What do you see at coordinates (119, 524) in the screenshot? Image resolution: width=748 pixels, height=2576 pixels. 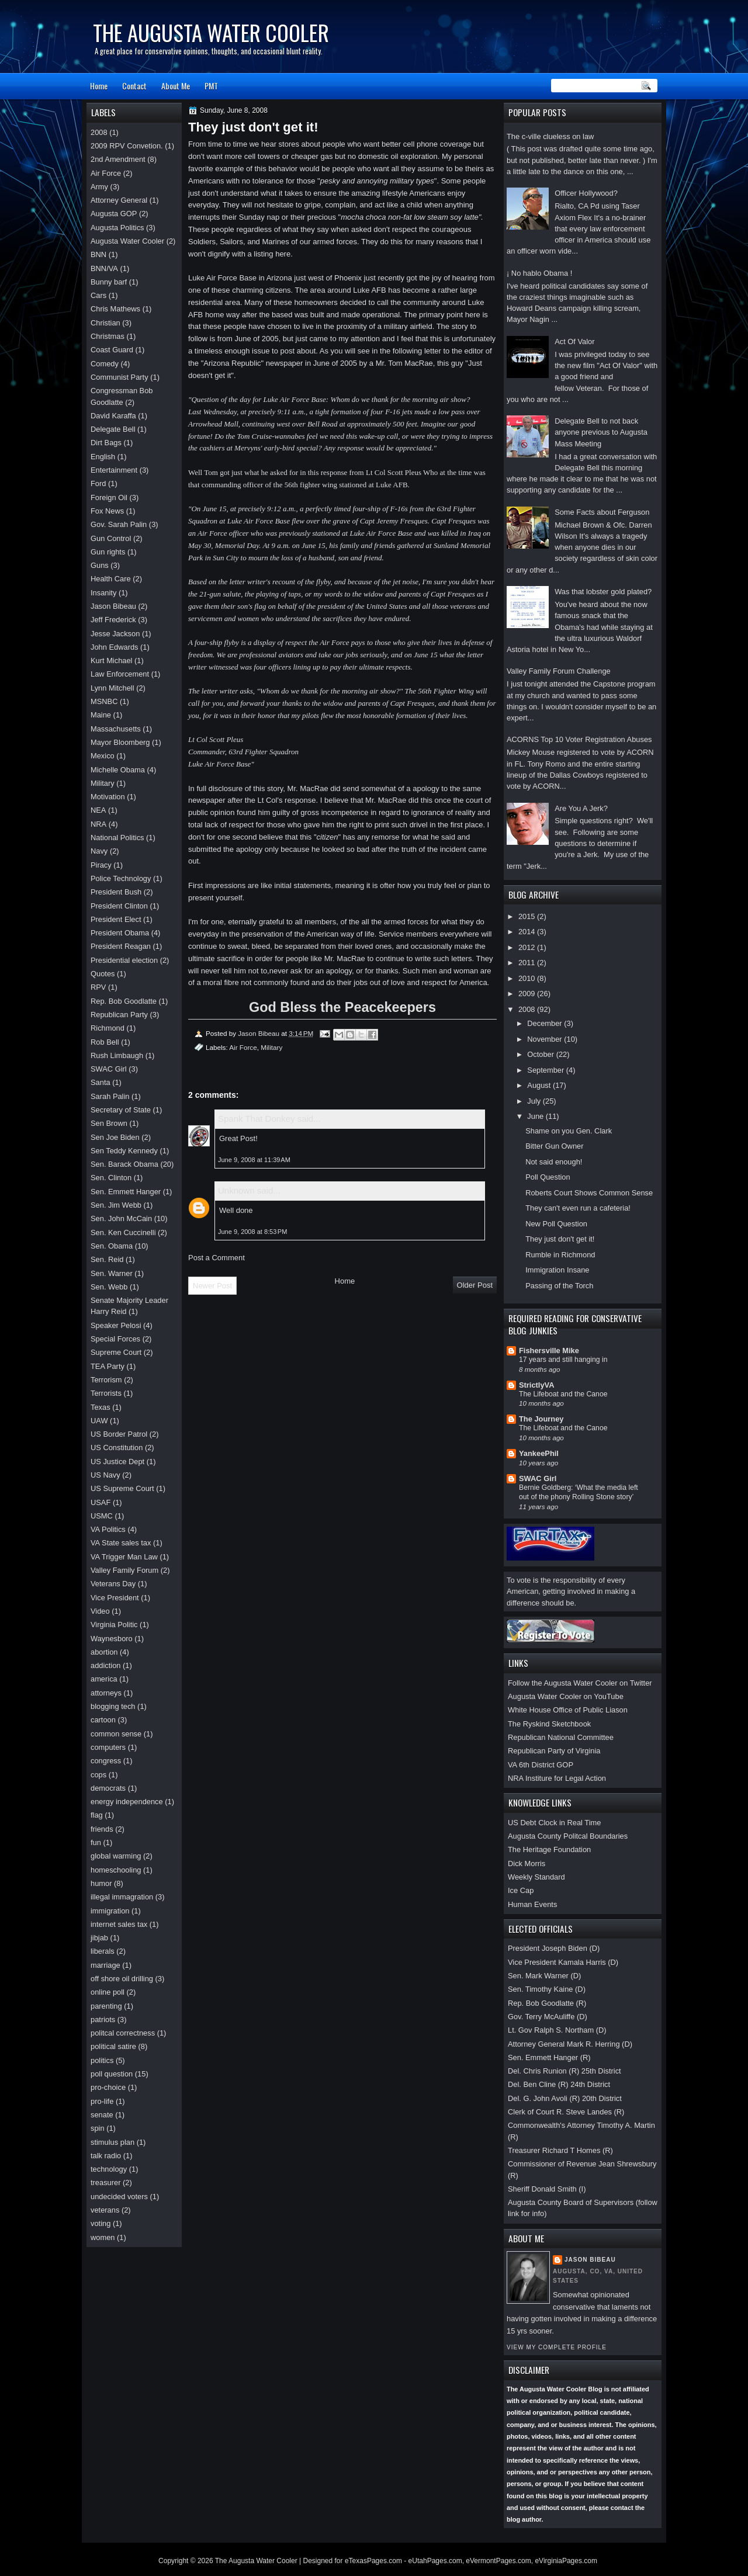 I see `Gov. Sarah Palin` at bounding box center [119, 524].